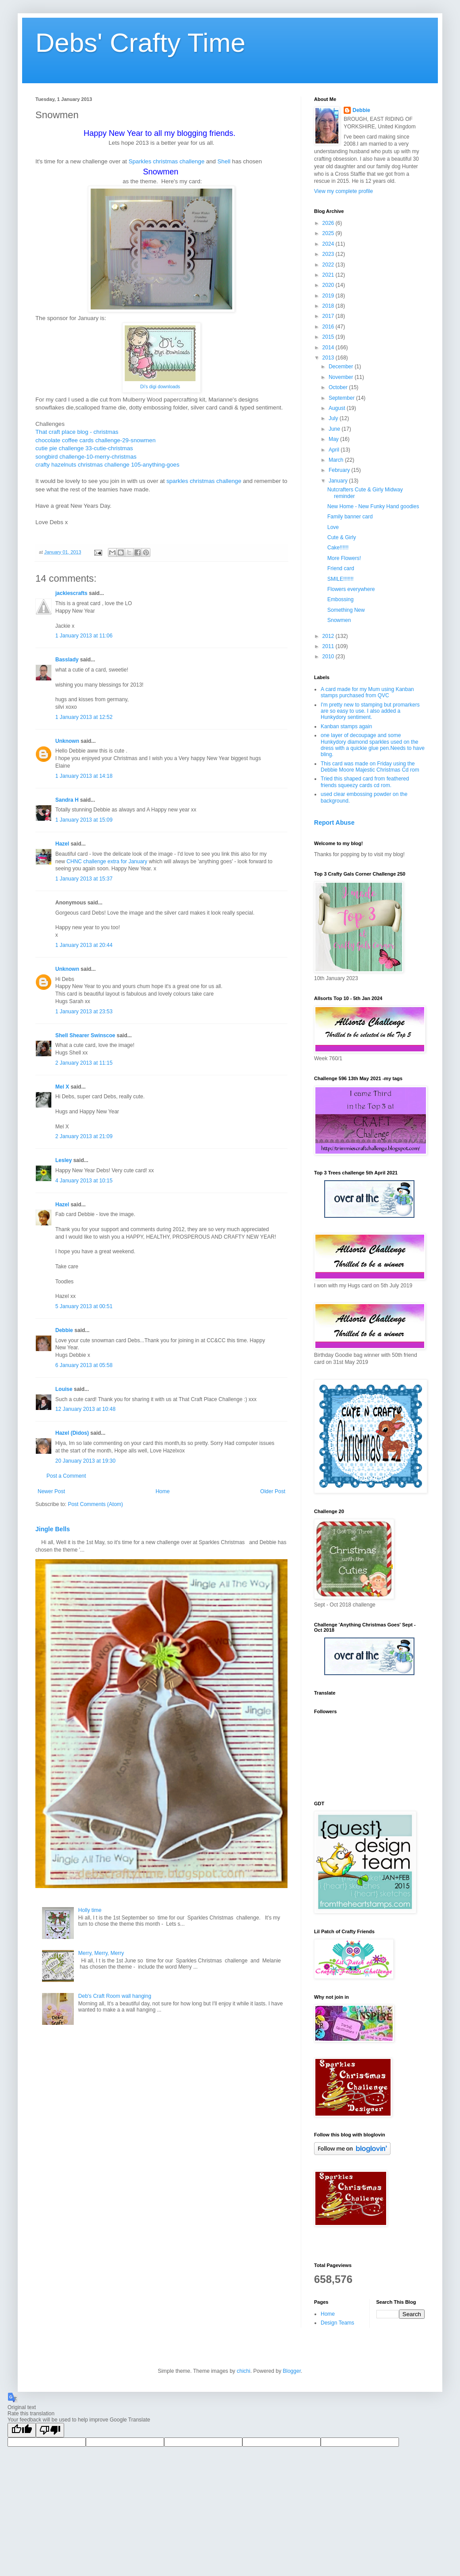 The image size is (460, 2576). Describe the element at coordinates (51, 1491) in the screenshot. I see `Newer Post` at that location.